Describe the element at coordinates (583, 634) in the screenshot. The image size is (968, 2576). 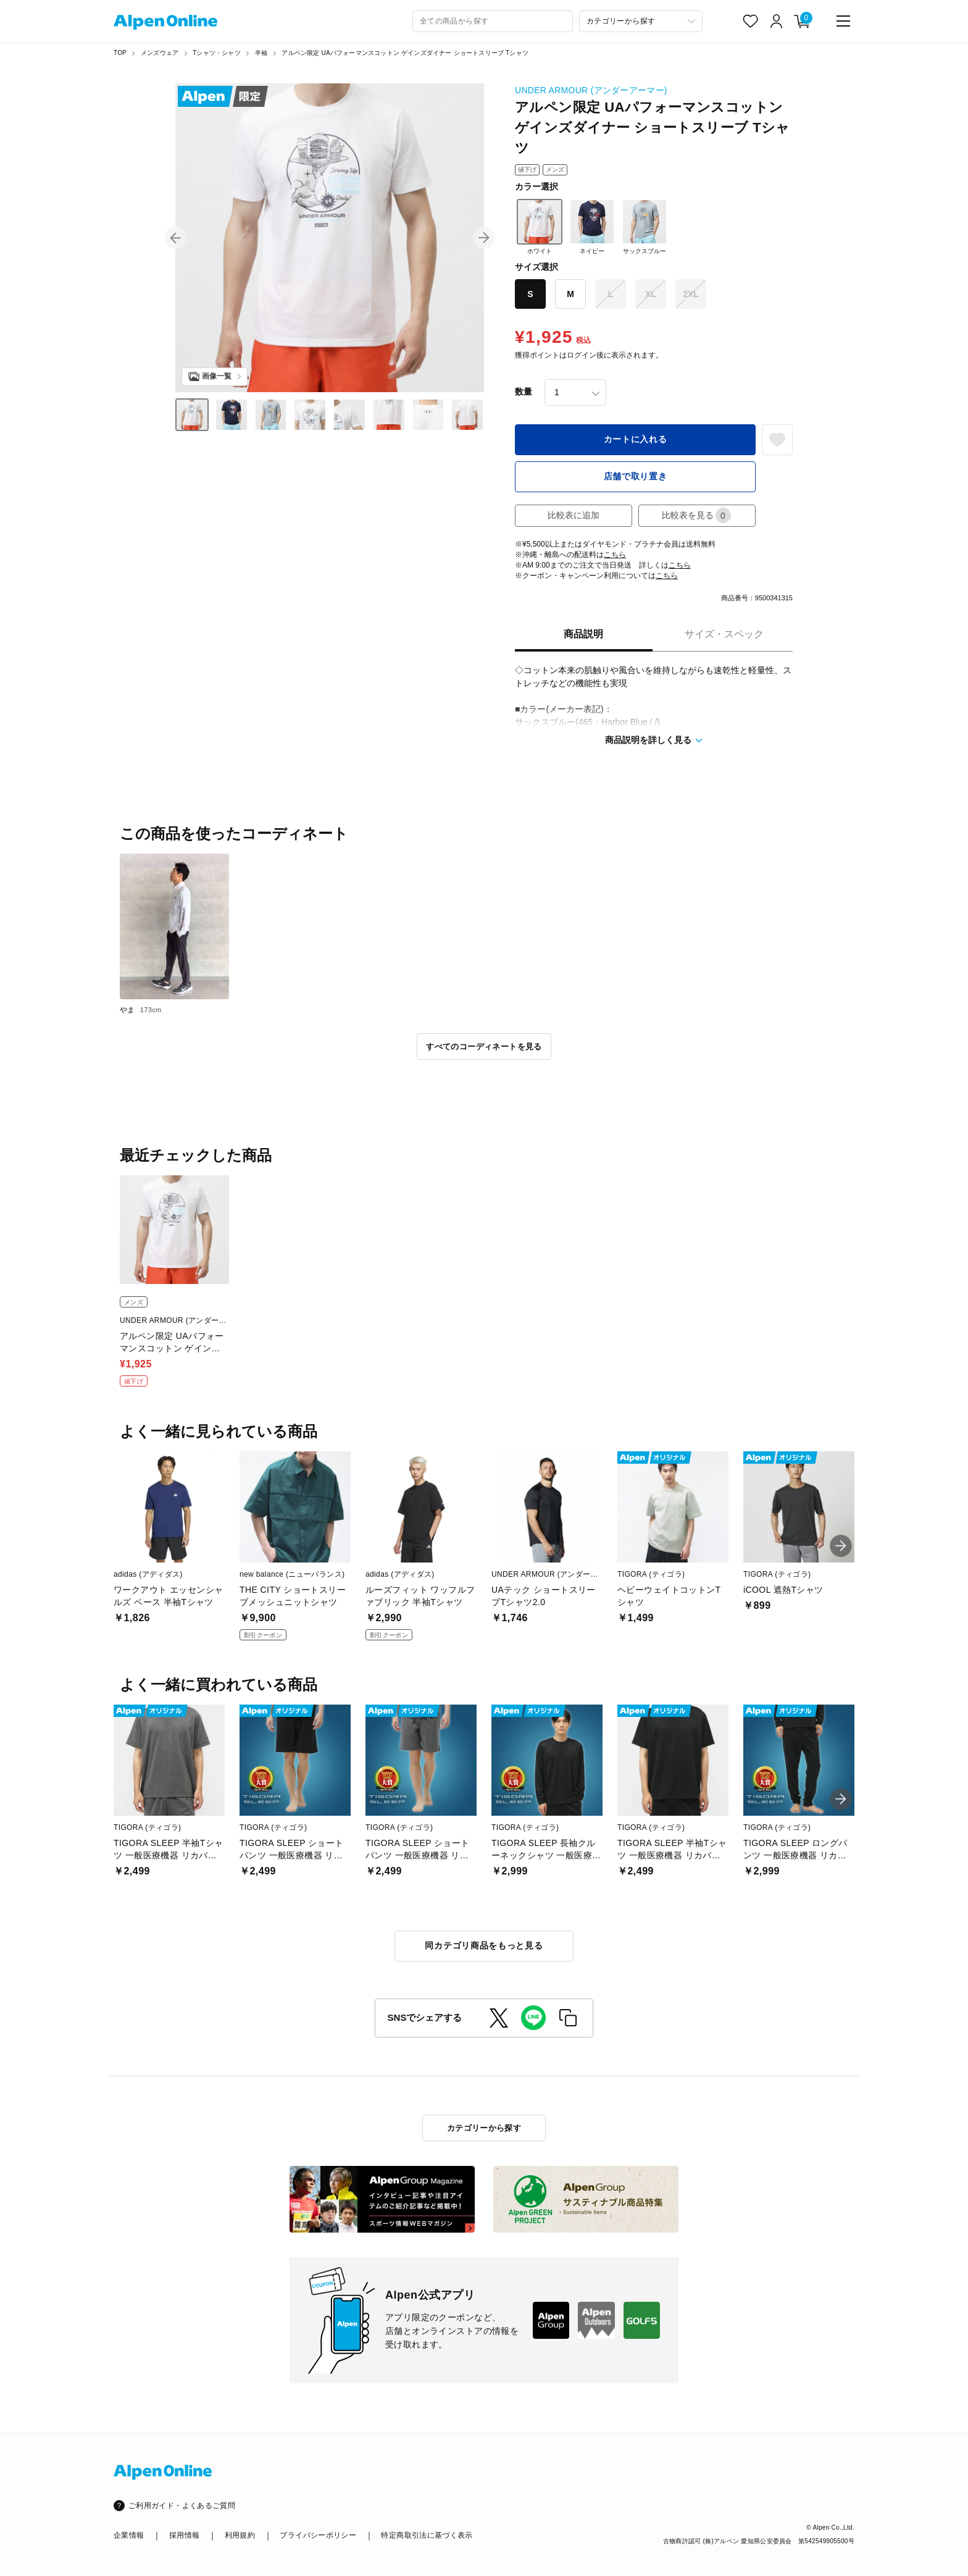
I see `商品説明` at that location.